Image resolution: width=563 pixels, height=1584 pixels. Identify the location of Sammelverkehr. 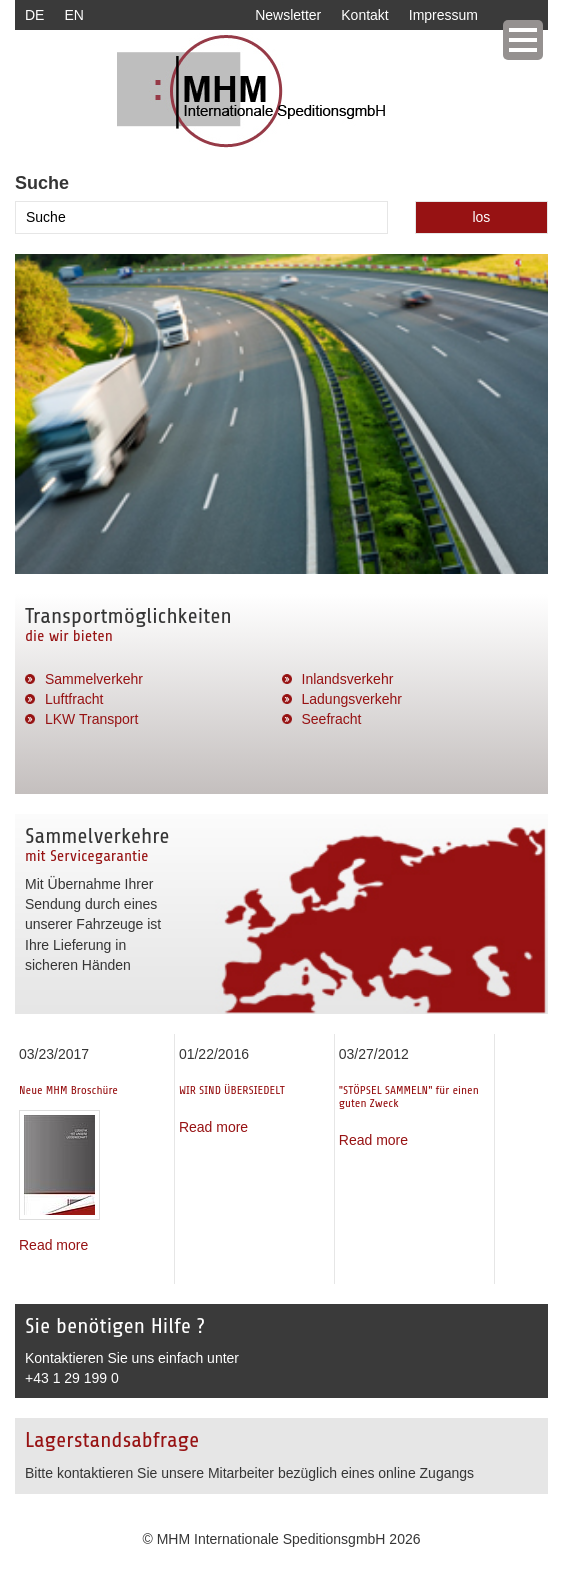
(94, 679).